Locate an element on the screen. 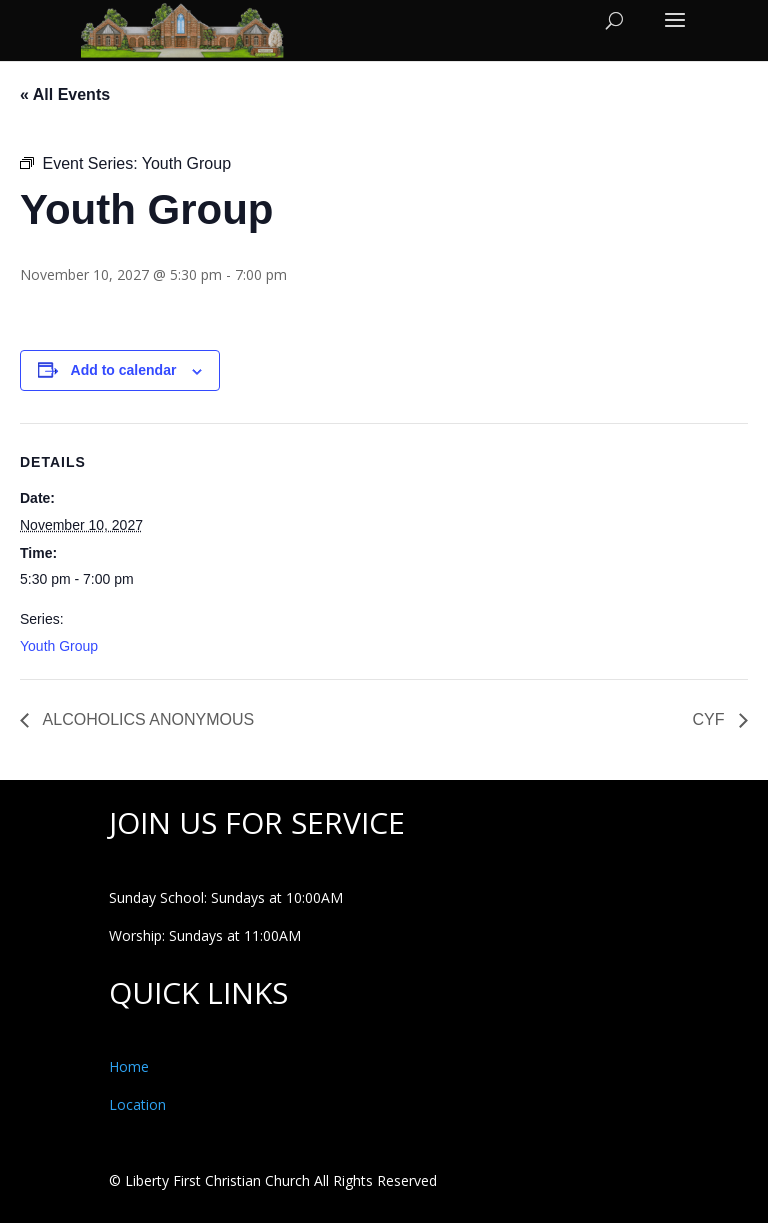 The height and width of the screenshot is (1223, 768). CYF is located at coordinates (711, 719).